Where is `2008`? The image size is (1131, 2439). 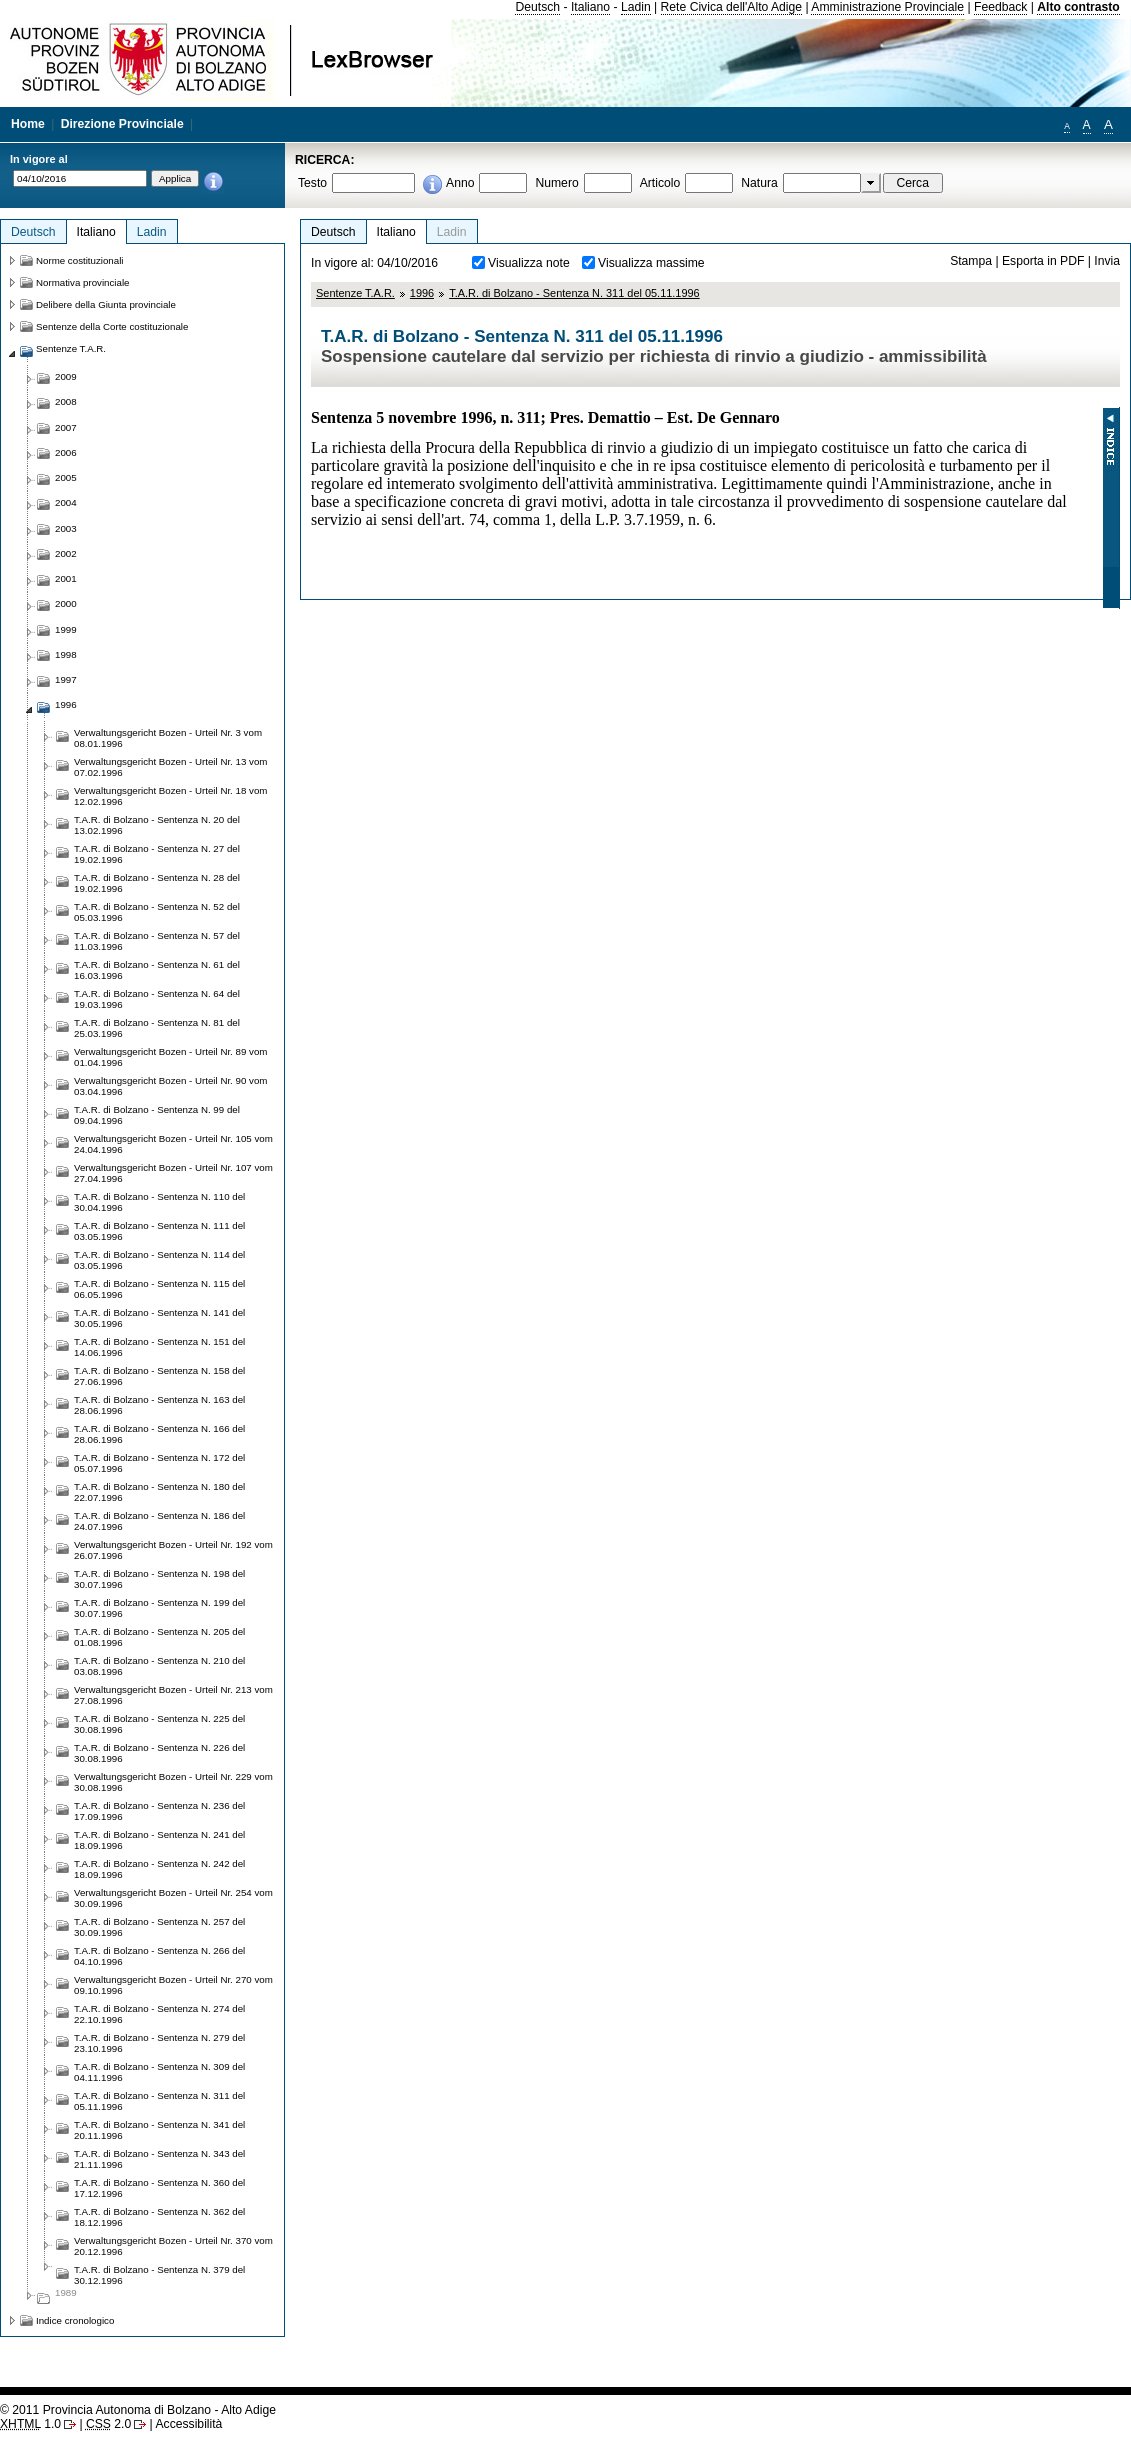 2008 is located at coordinates (66, 401).